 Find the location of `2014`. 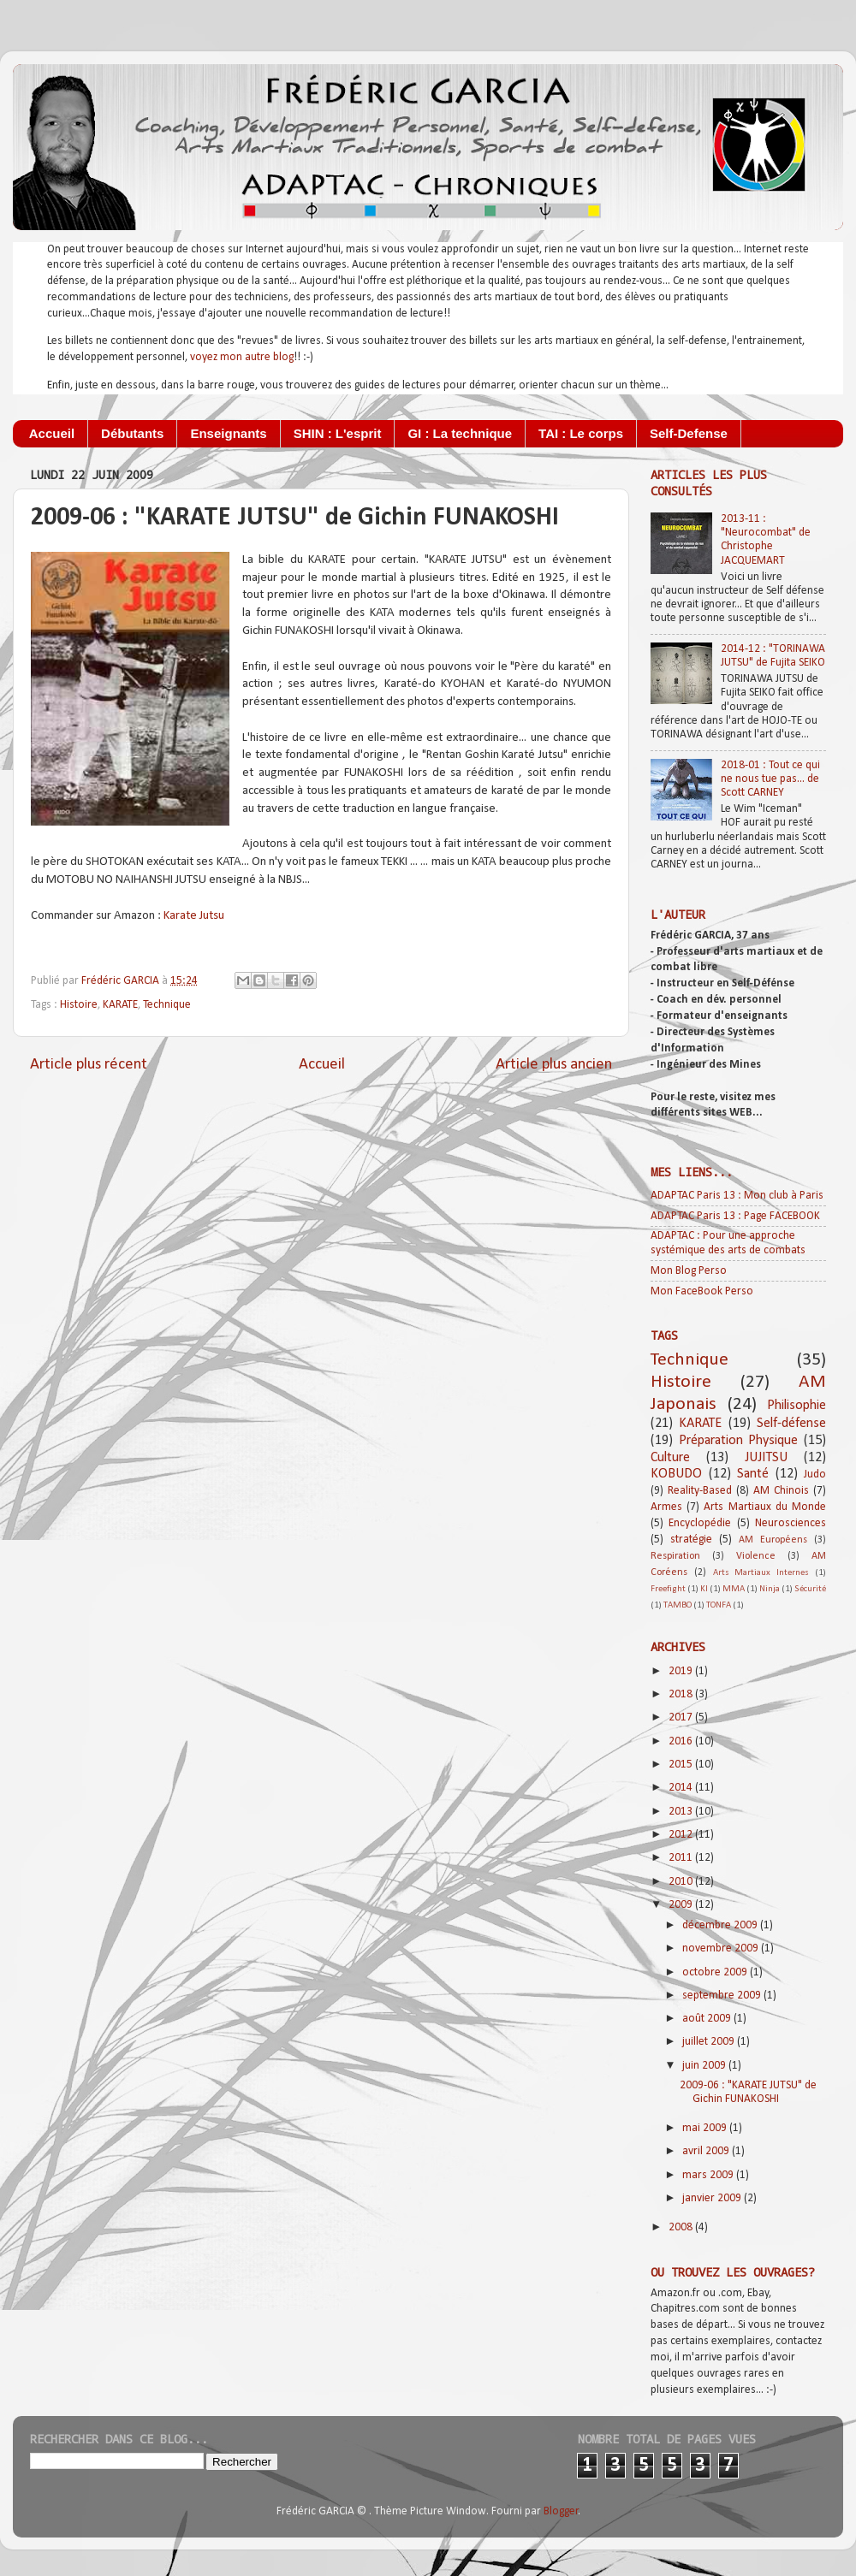

2014 is located at coordinates (682, 1787).